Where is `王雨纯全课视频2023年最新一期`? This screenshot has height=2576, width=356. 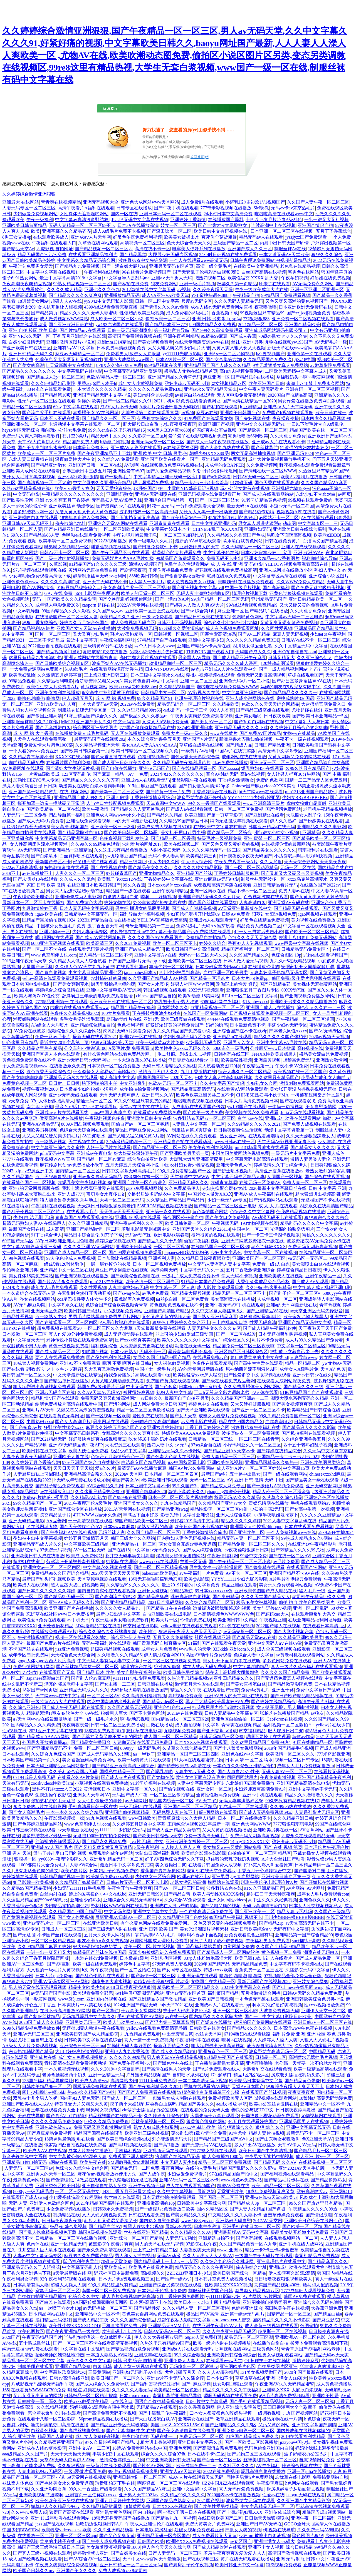 王雨纯全课视频2023年最新一期 is located at coordinates (198, 1824).